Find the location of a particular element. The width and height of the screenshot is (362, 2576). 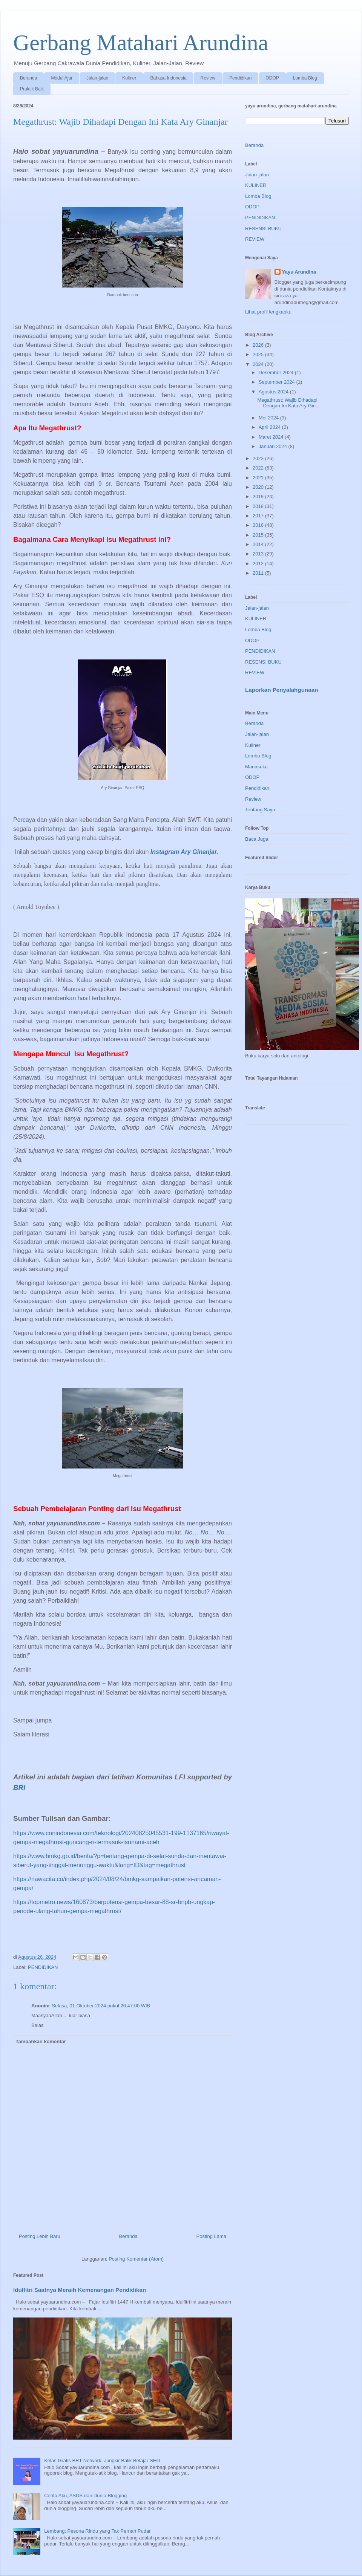

RESENSI BUKU is located at coordinates (263, 228).